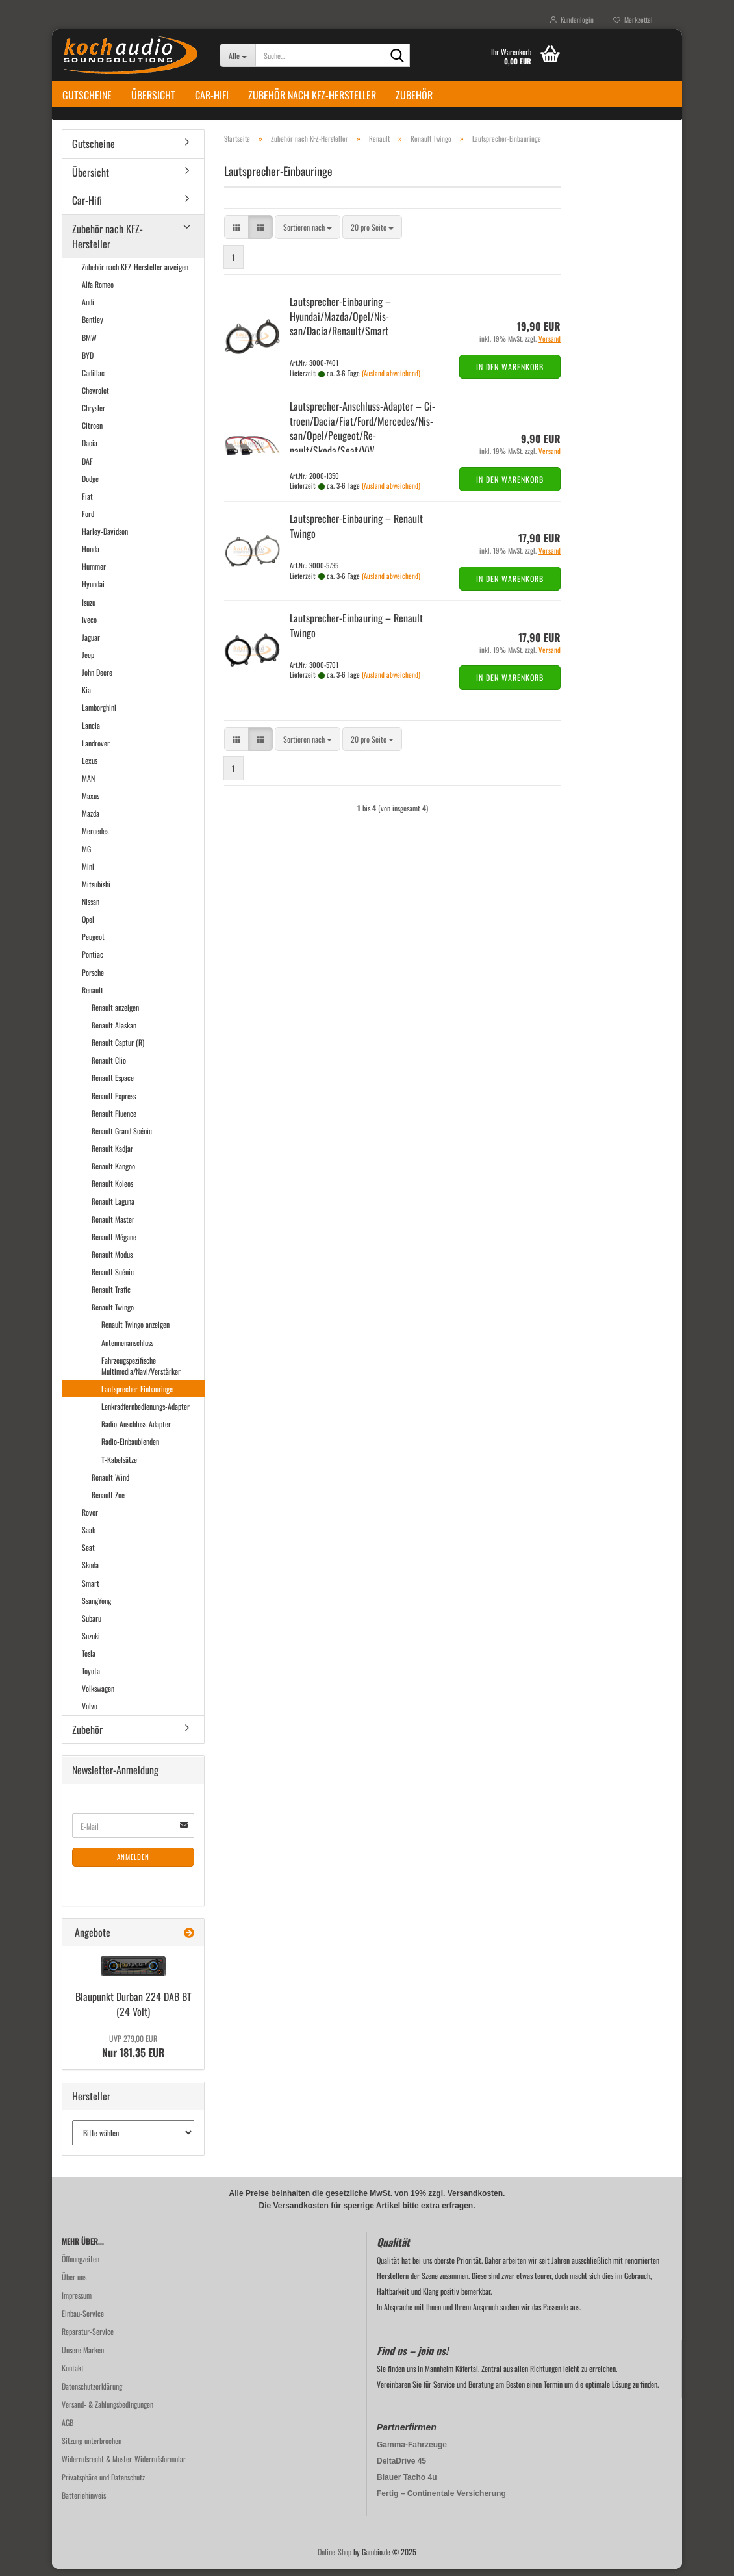 The height and width of the screenshot is (2576, 734). Describe the element at coordinates (93, 944) in the screenshot. I see `Peugeot` at that location.